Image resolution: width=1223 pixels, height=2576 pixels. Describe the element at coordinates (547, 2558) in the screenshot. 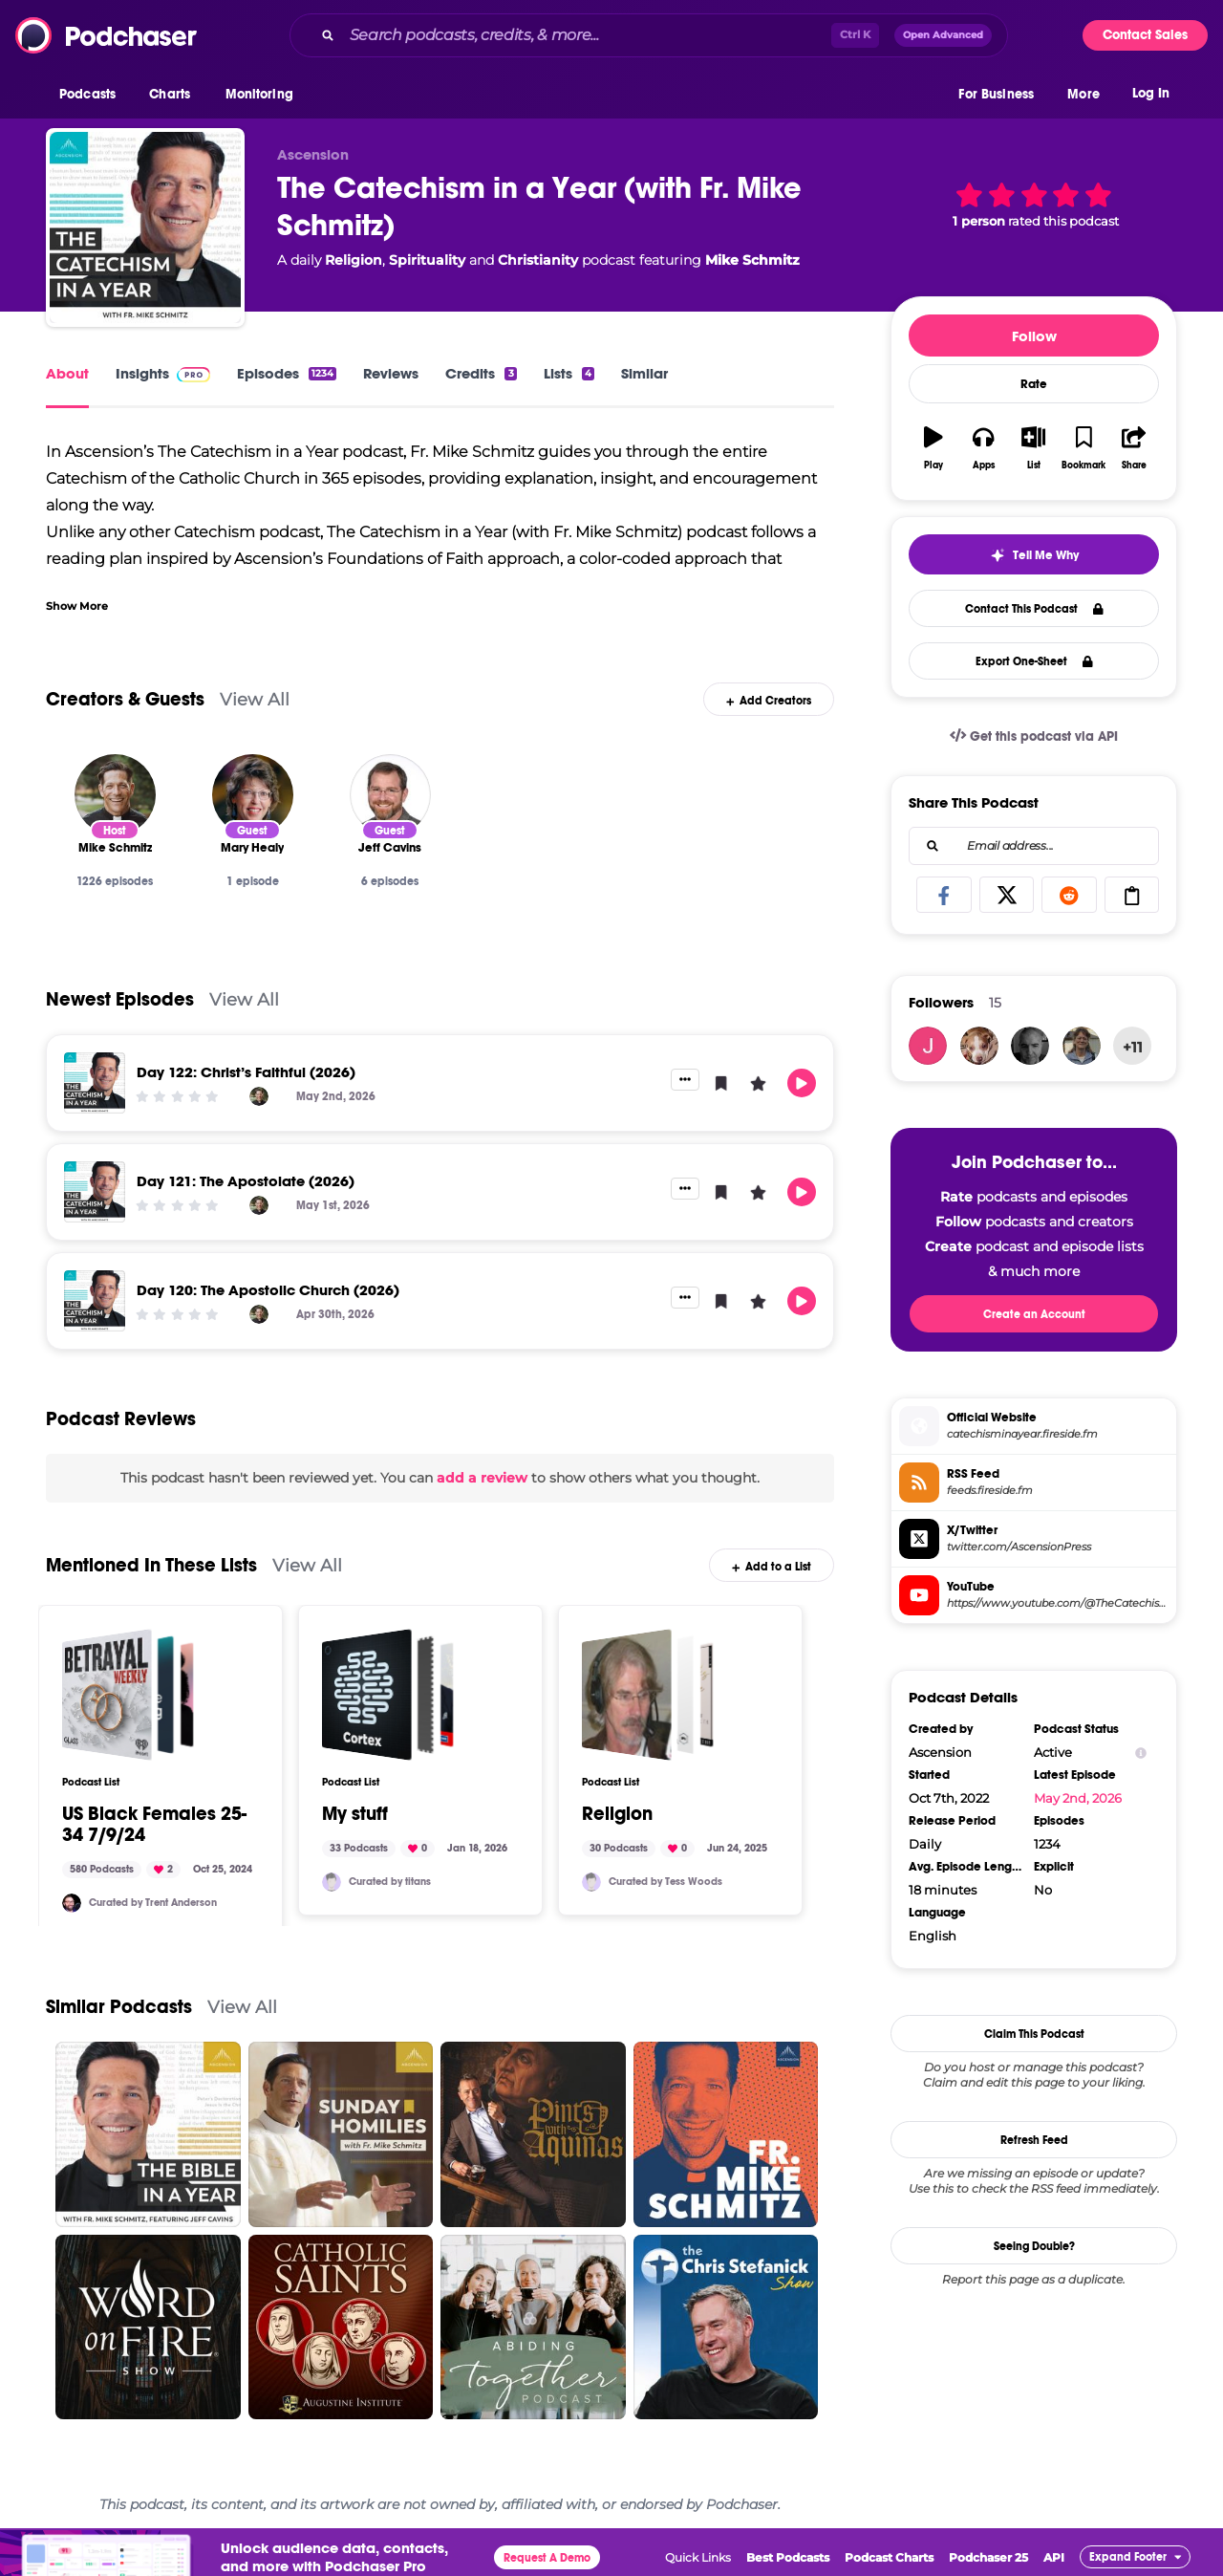

I see `Request A Demo [button]` at that location.